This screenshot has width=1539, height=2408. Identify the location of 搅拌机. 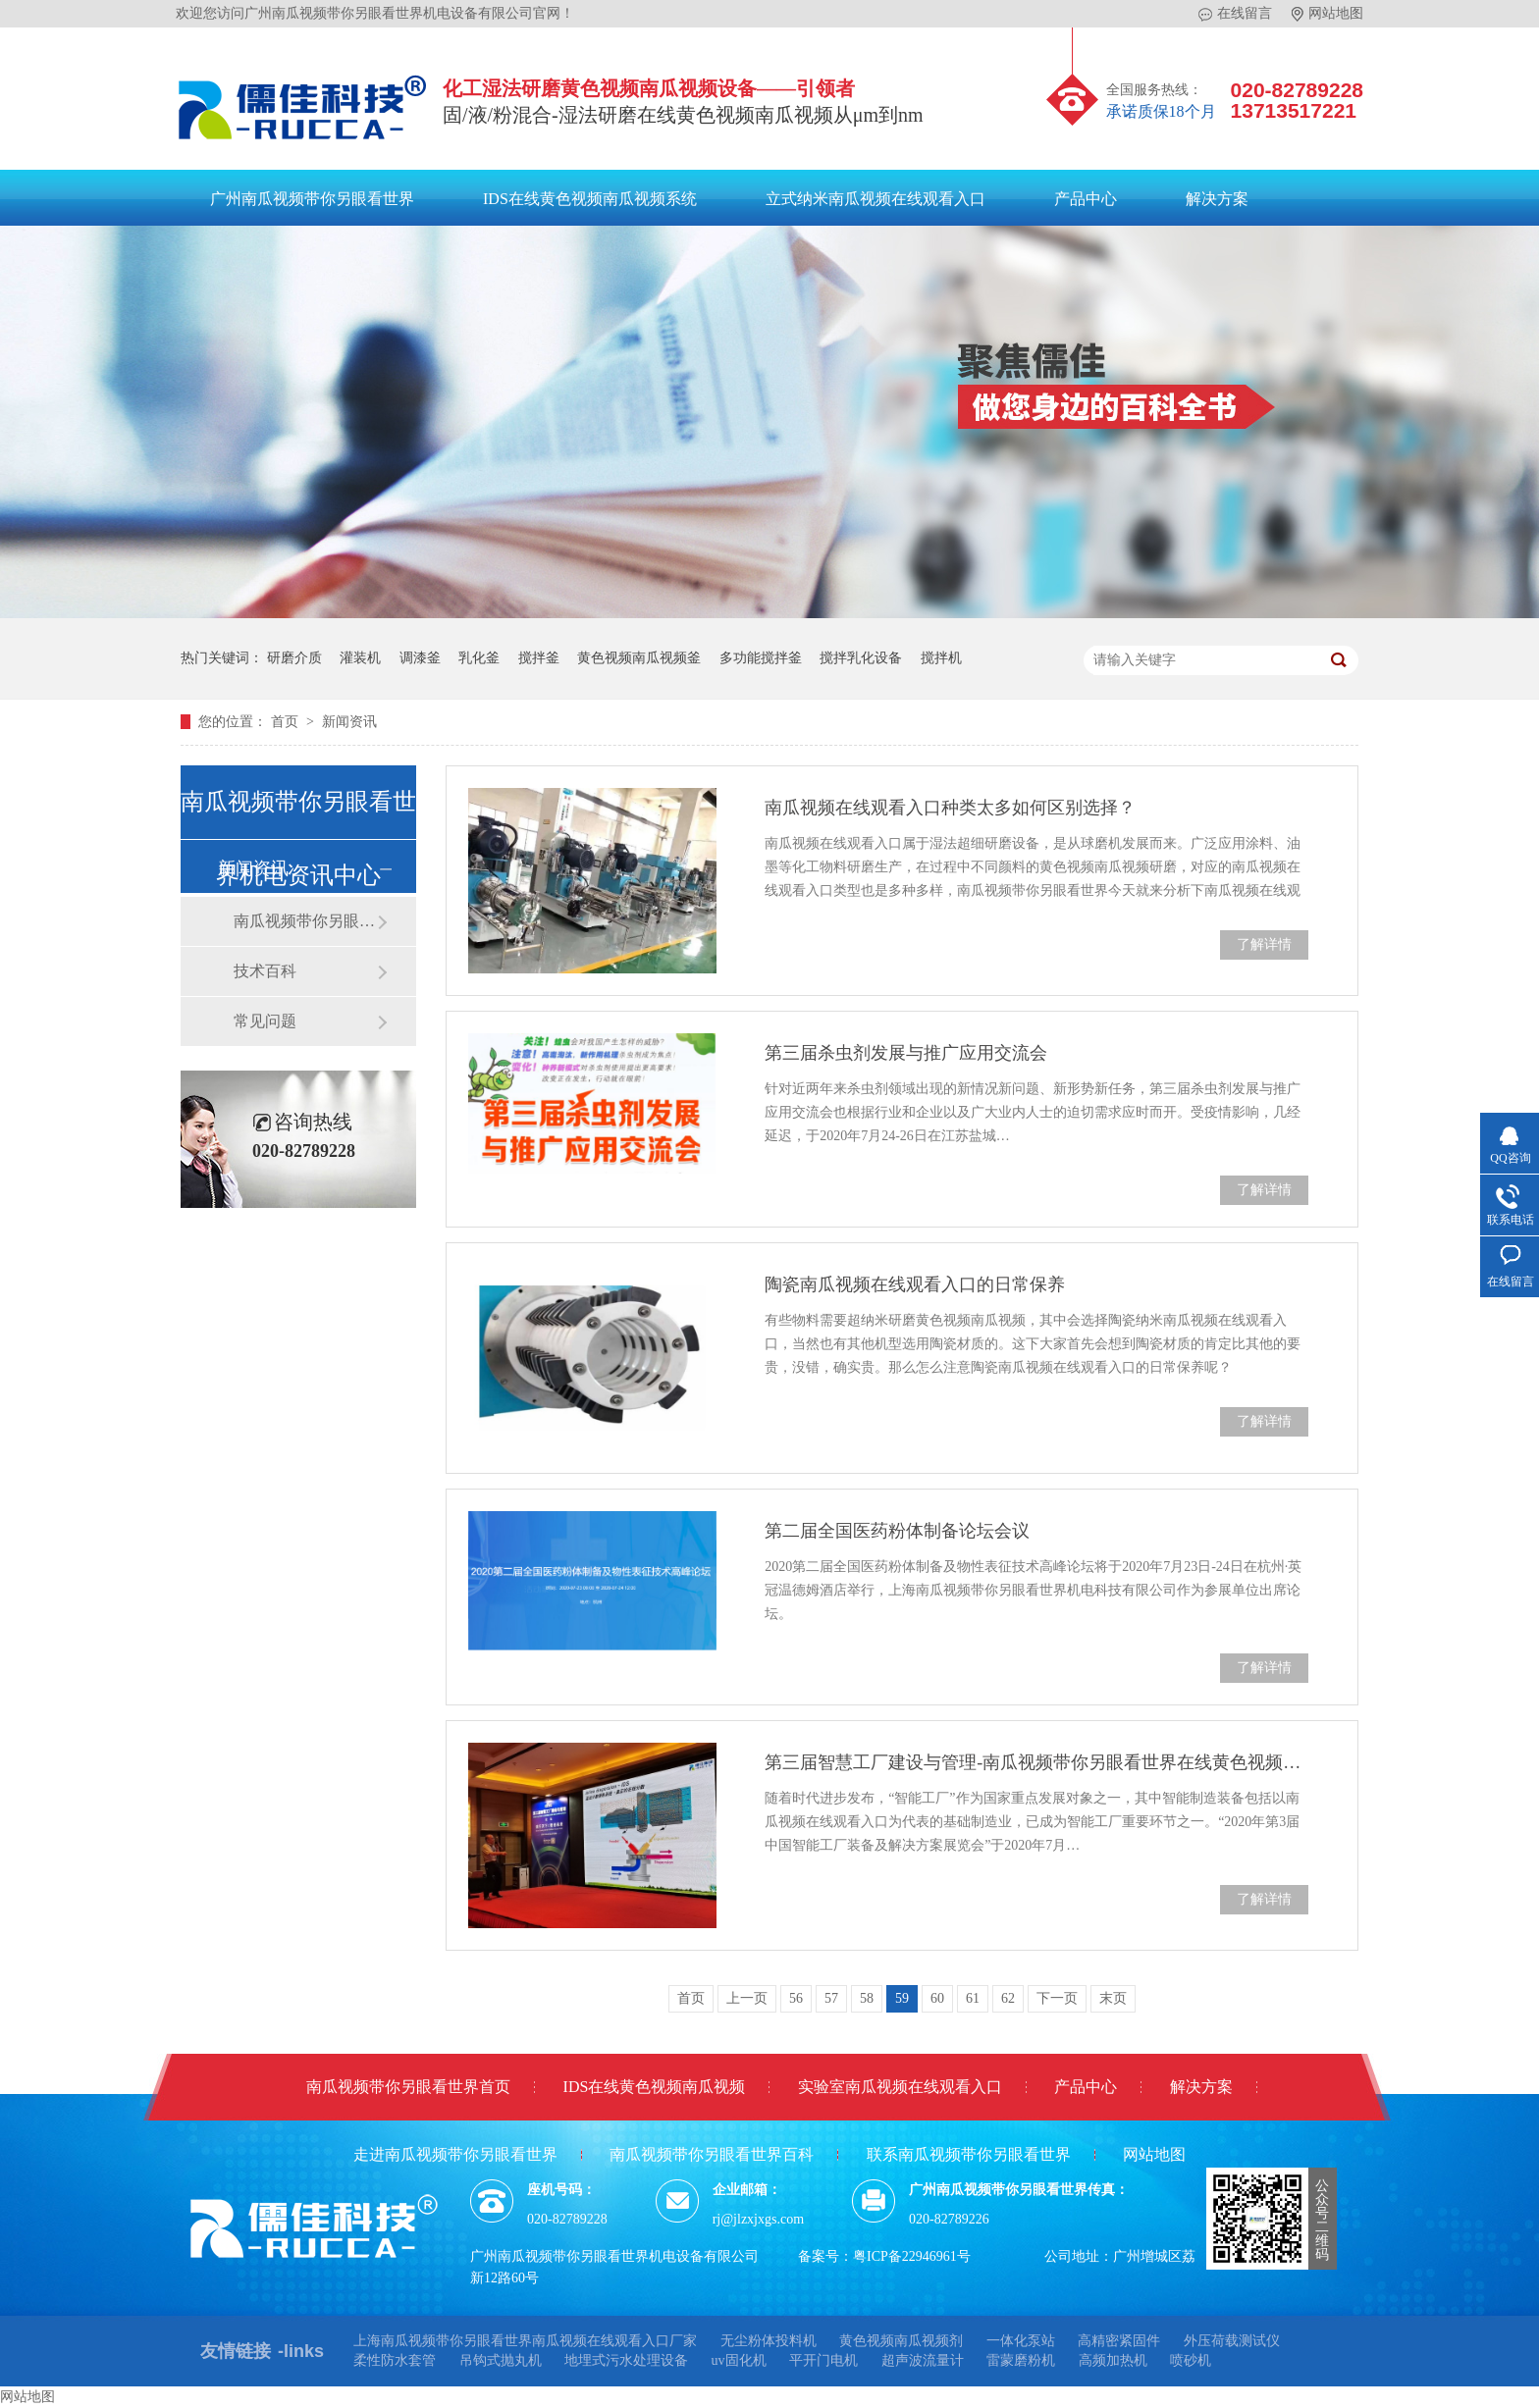
(941, 658).